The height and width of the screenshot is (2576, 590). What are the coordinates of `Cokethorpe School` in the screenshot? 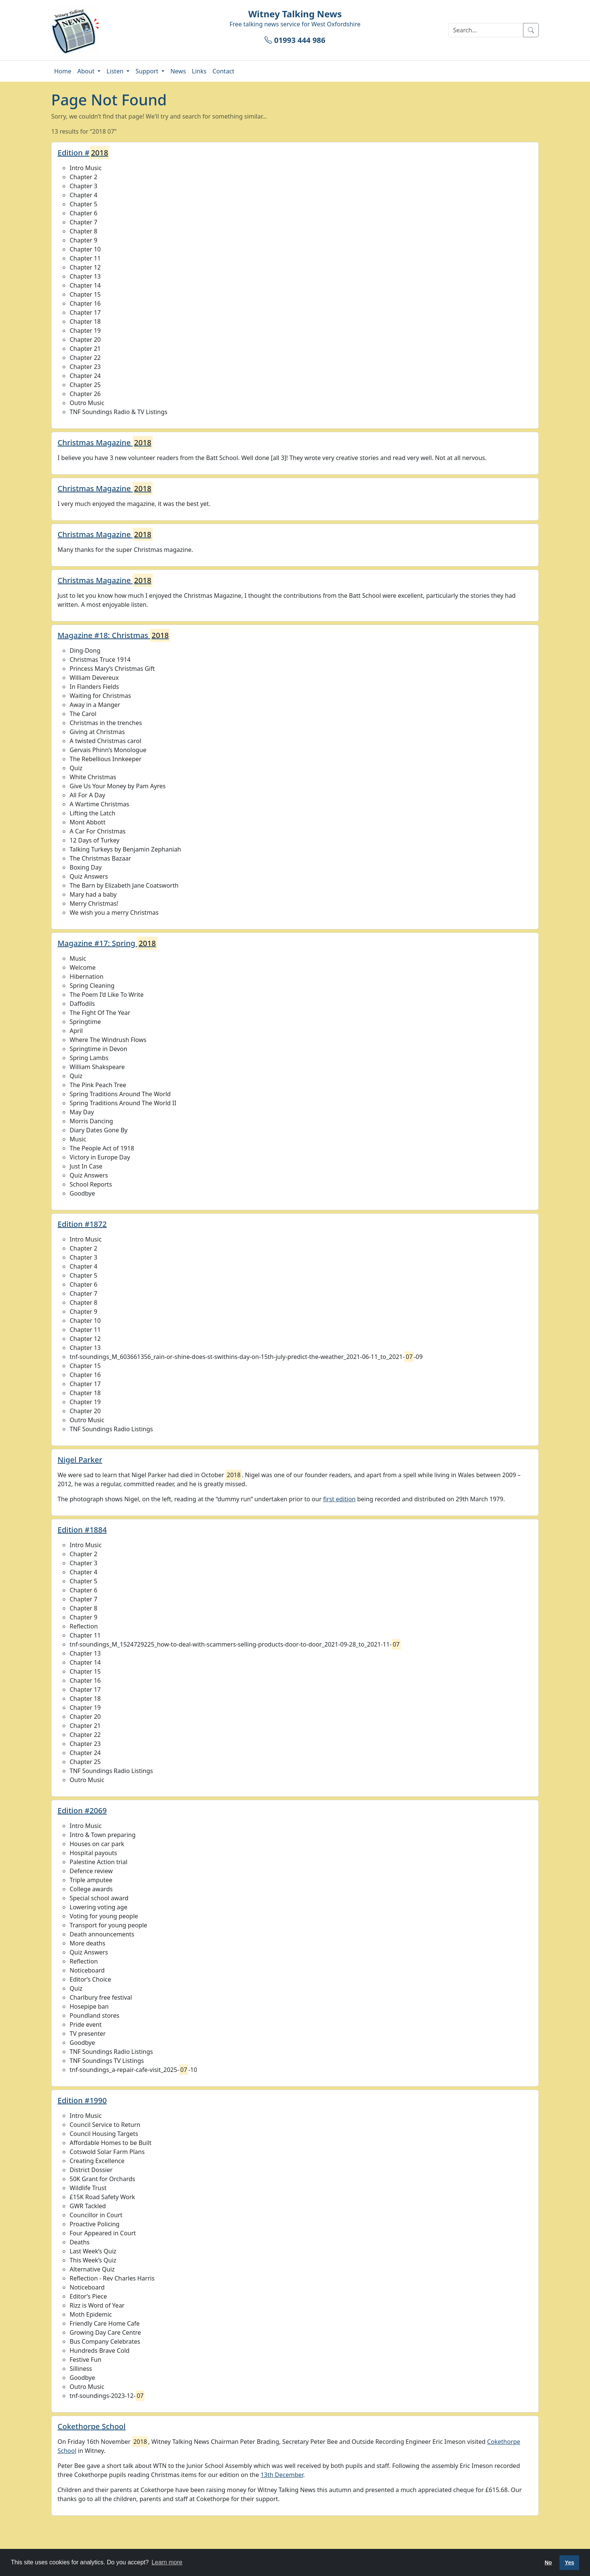 It's located at (92, 2426).